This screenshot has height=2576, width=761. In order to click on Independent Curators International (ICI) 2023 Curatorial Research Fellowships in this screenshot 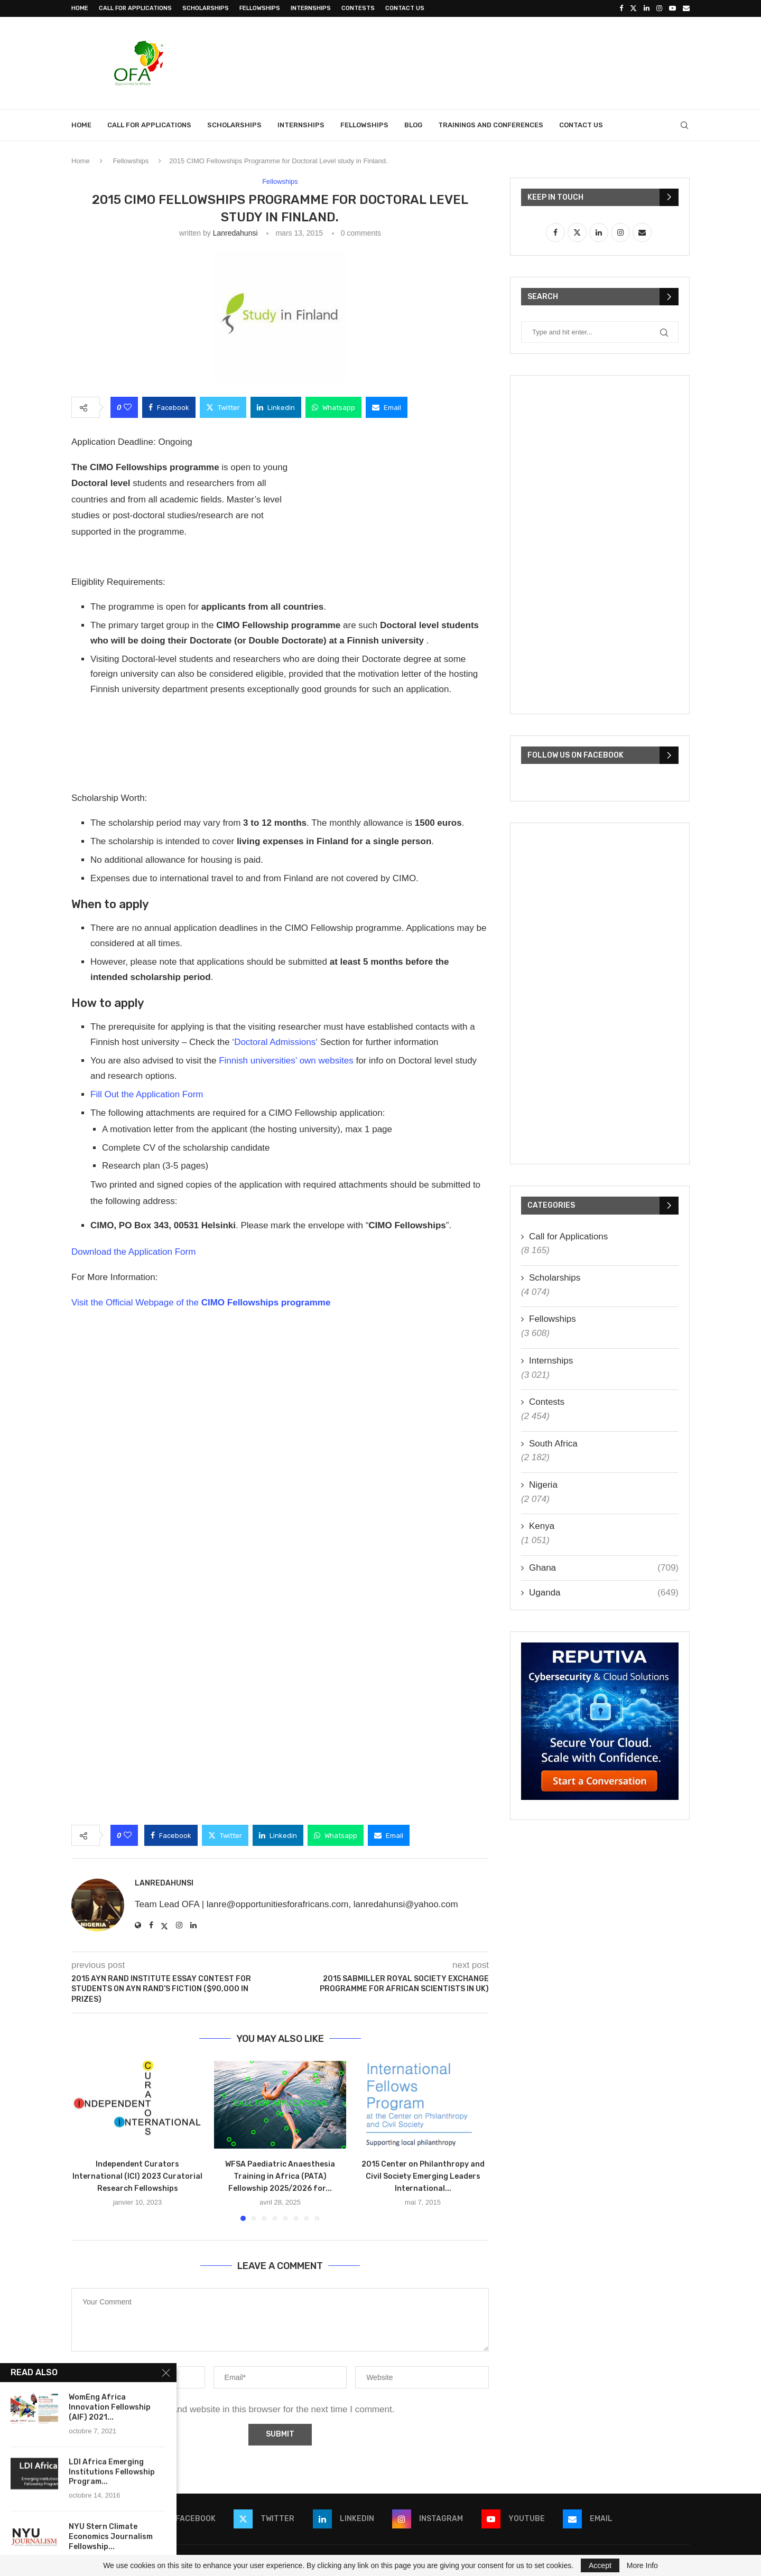, I will do `click(137, 2177)`.